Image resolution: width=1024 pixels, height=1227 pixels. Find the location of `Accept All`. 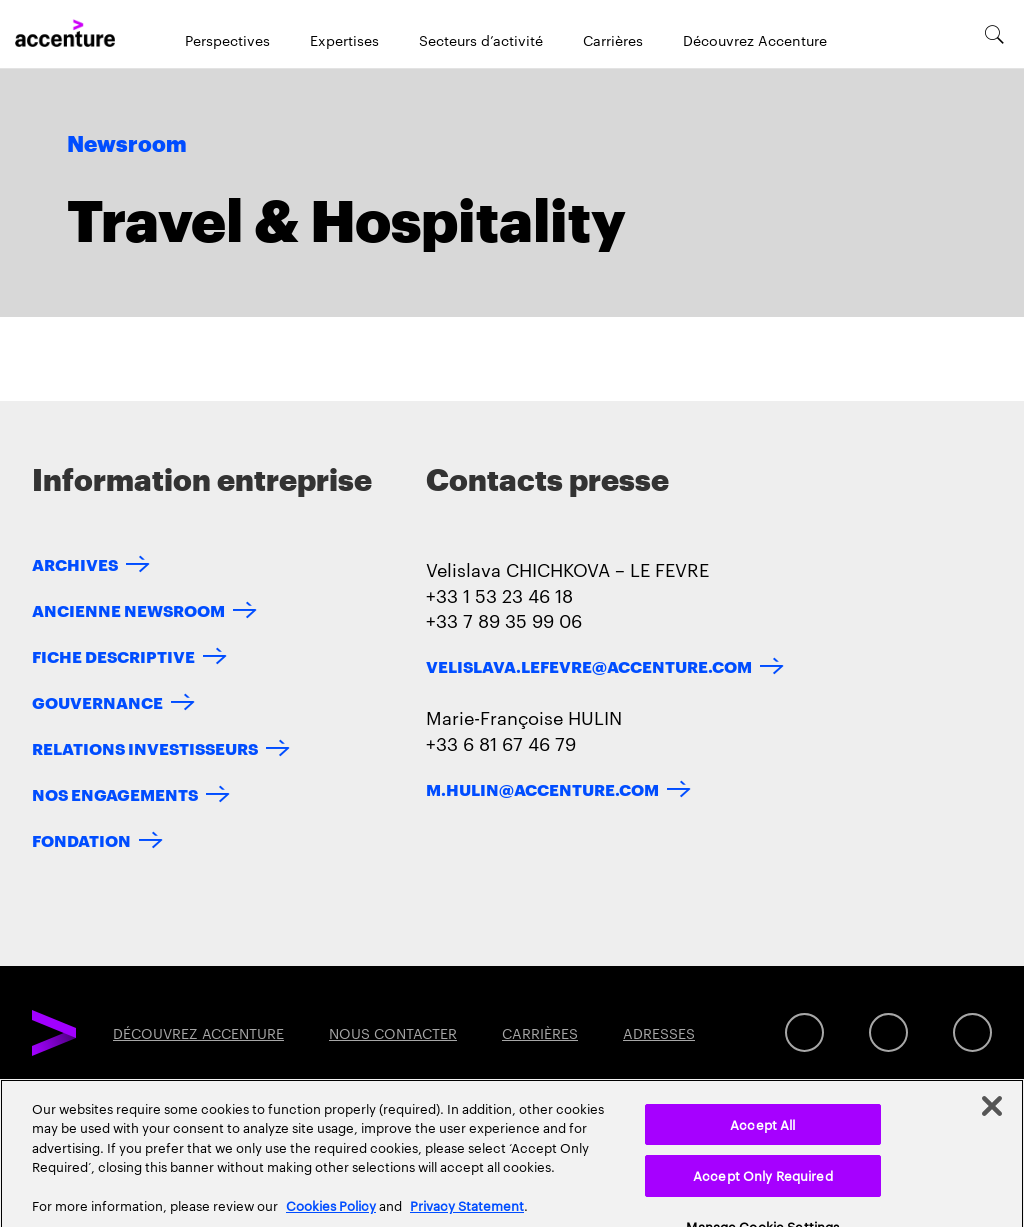

Accept All is located at coordinates (762, 1141).